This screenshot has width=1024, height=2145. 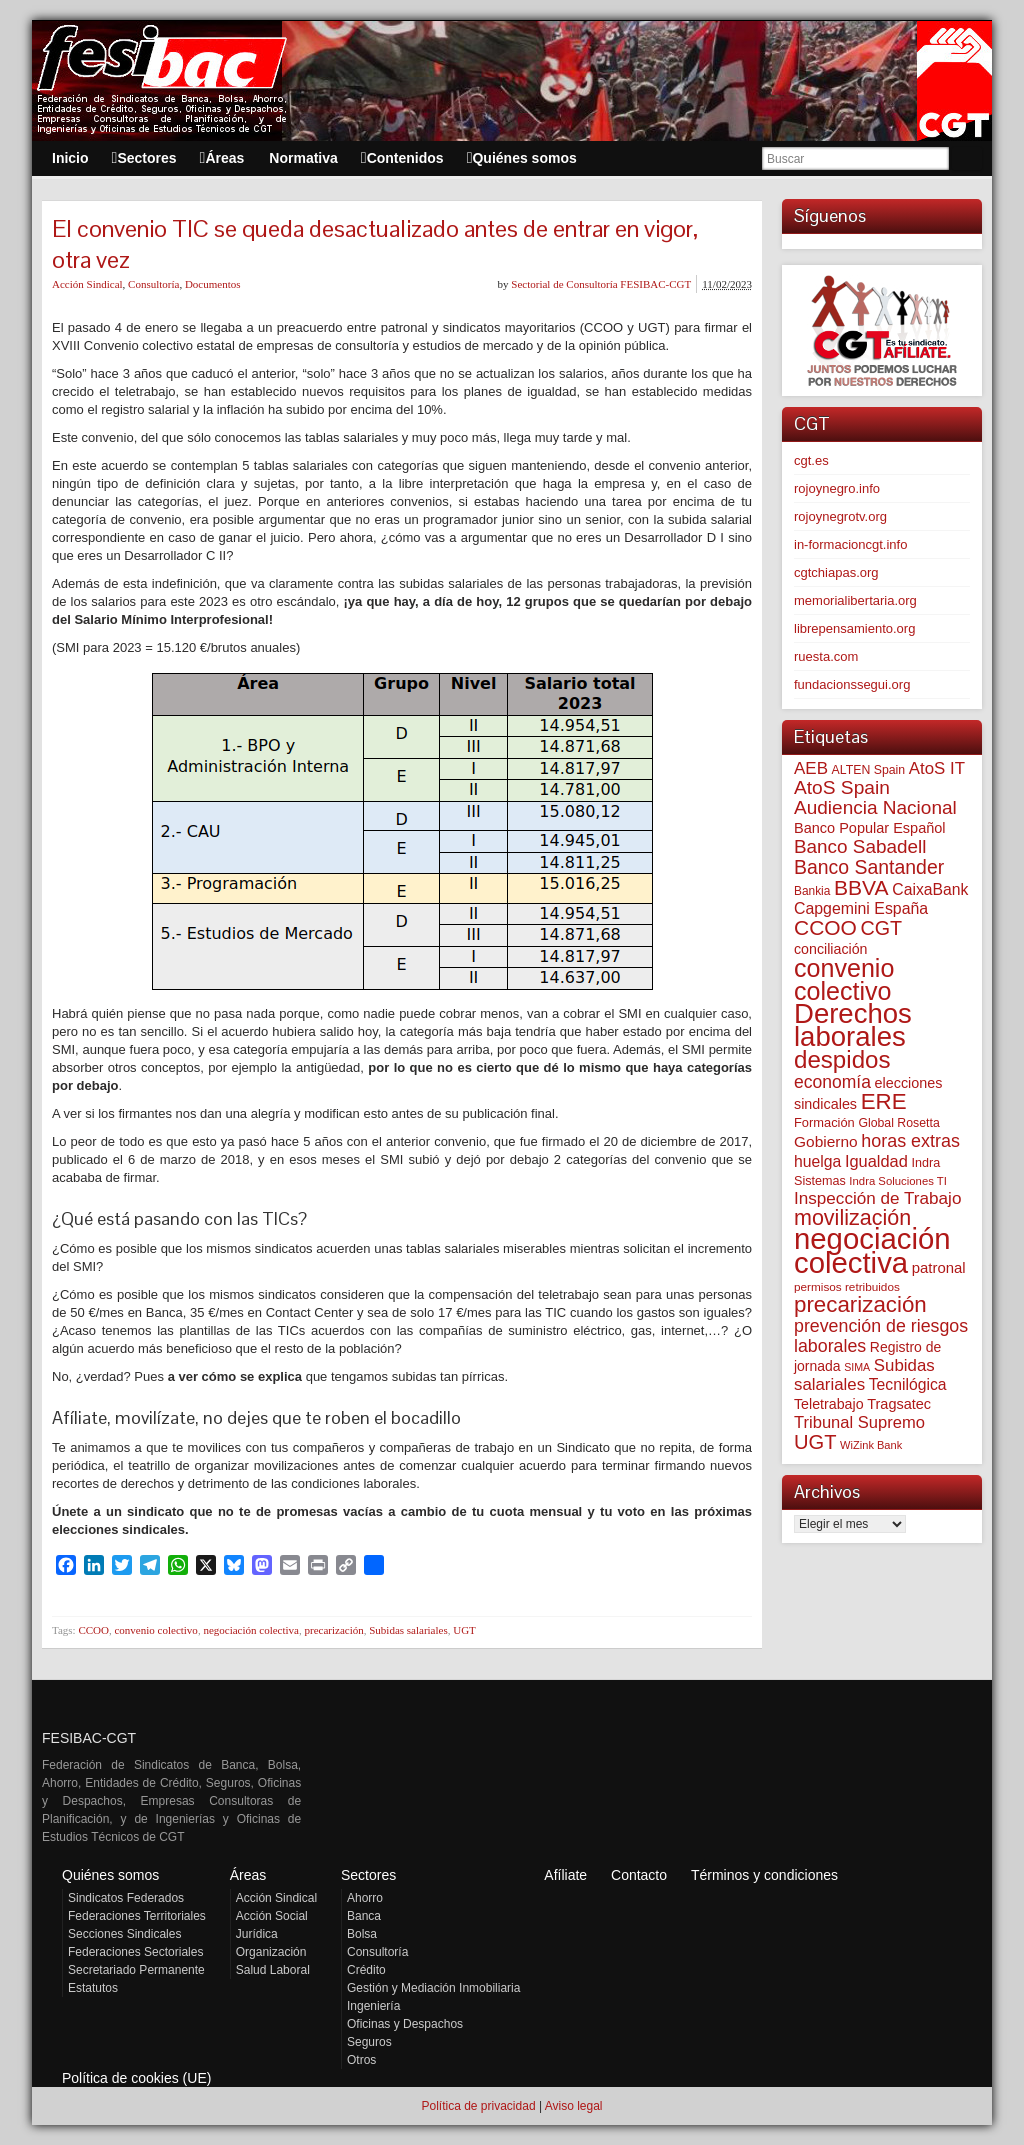 What do you see at coordinates (257, 1934) in the screenshot?
I see `Jurídica` at bounding box center [257, 1934].